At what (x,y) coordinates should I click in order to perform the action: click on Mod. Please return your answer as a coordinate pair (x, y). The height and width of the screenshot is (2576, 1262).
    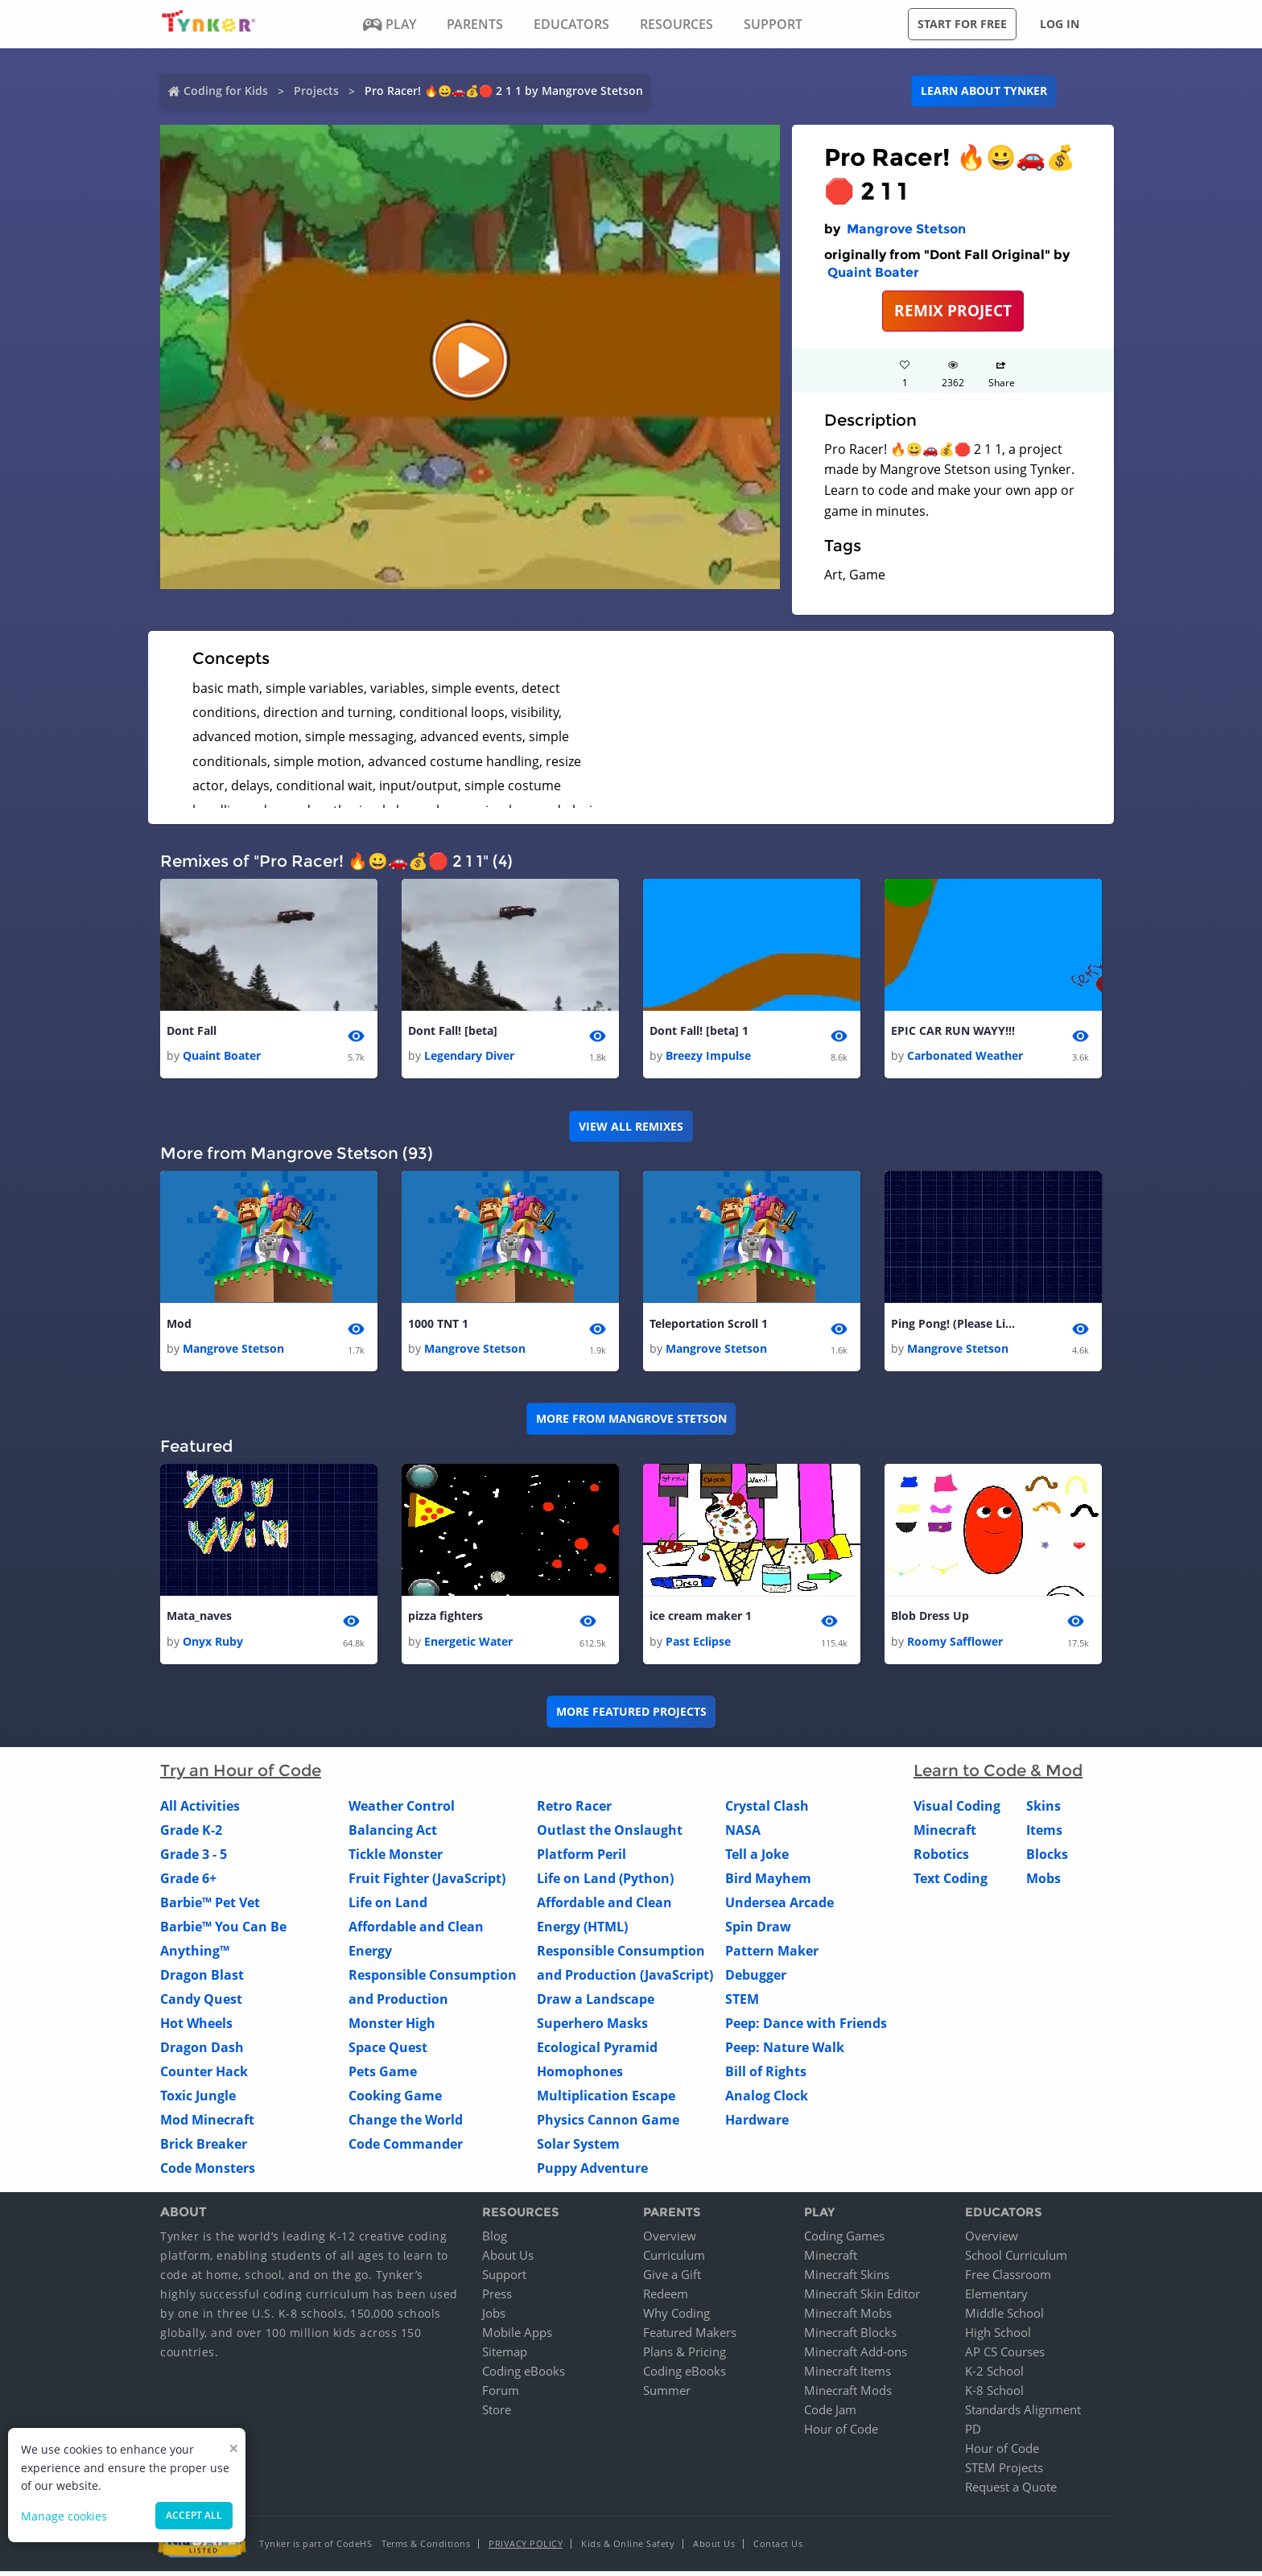
    Looking at the image, I should click on (179, 1325).